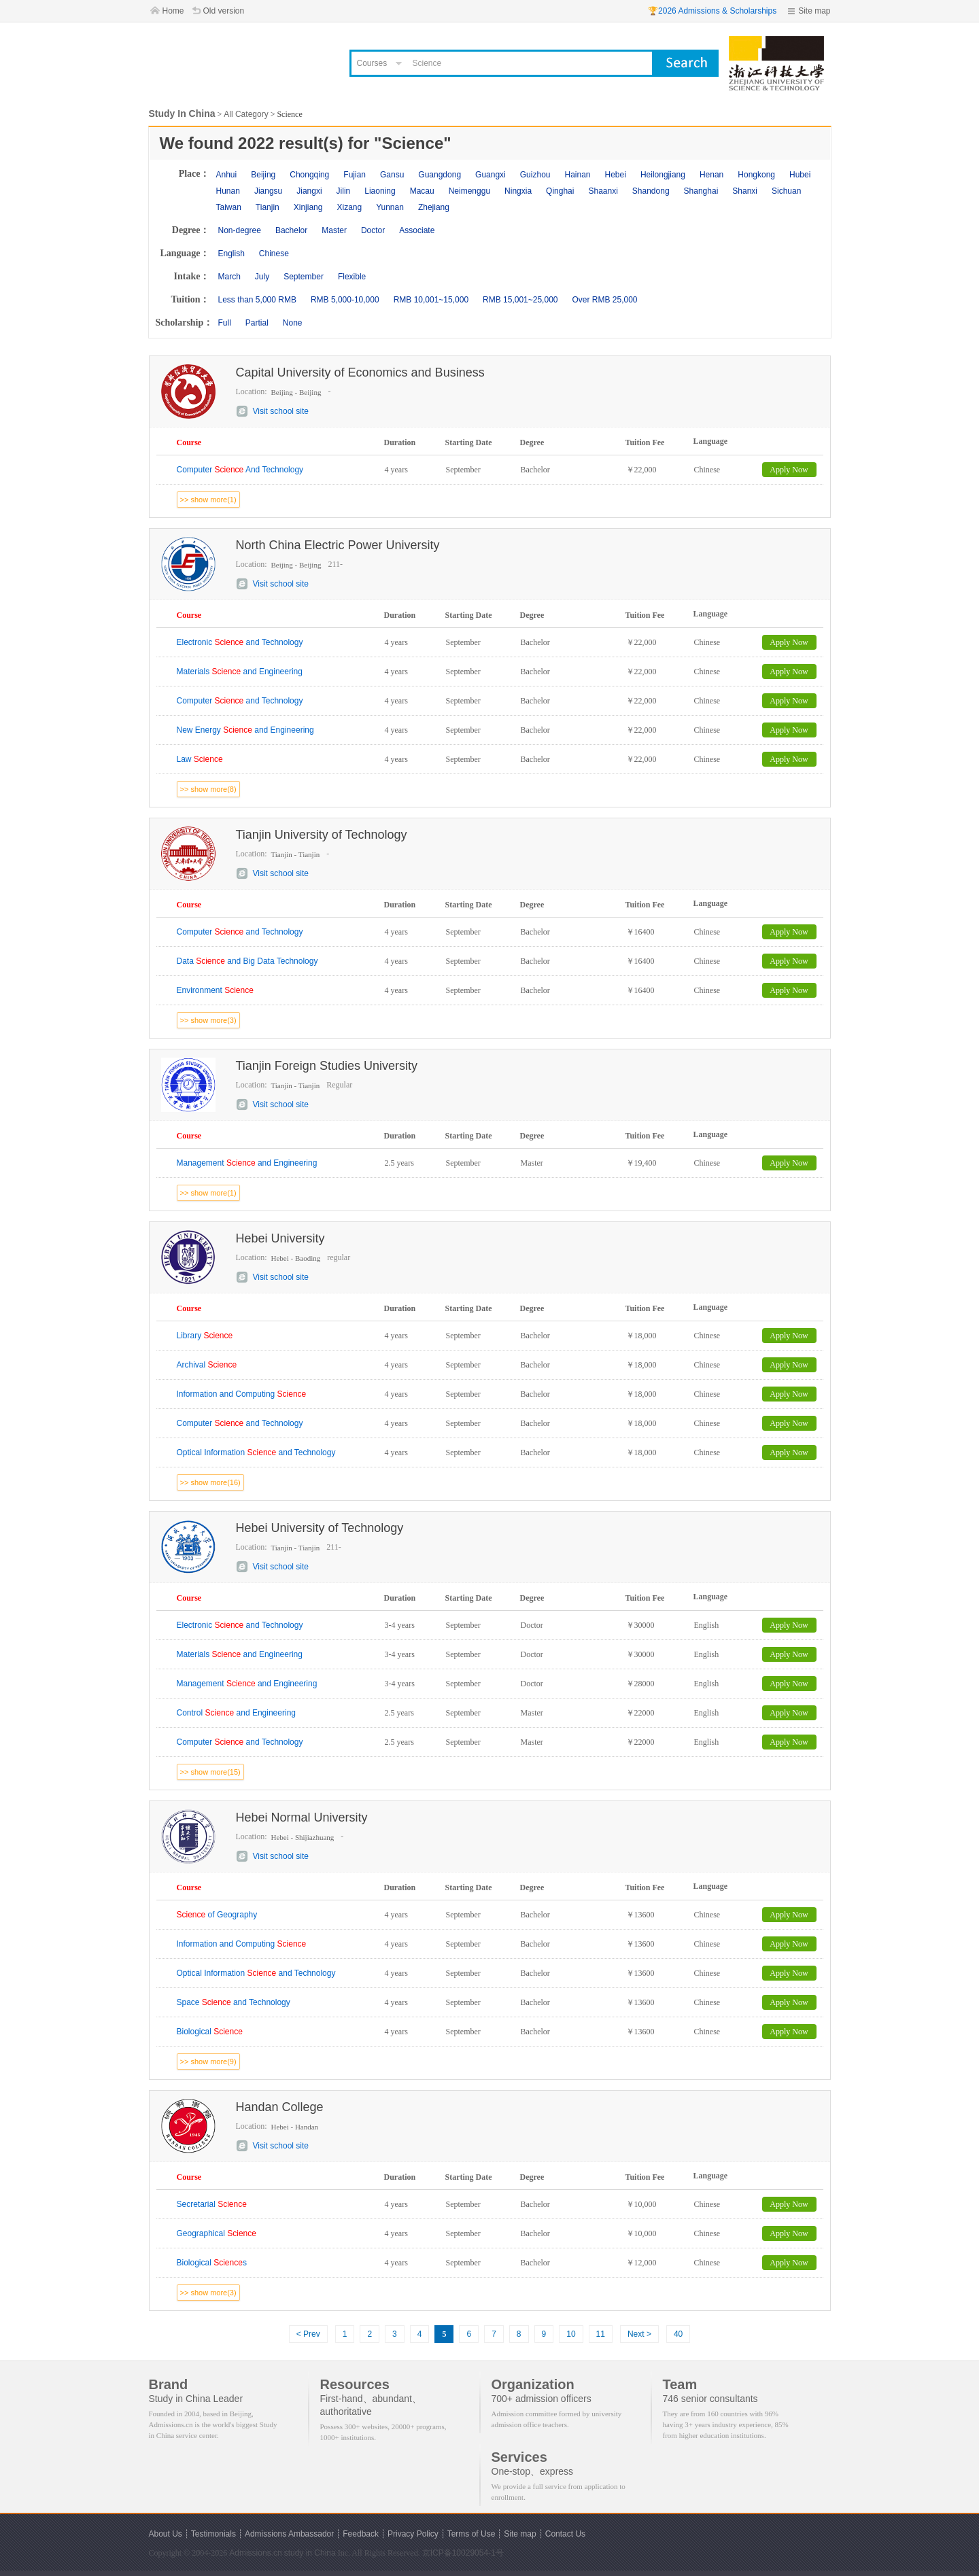 The height and width of the screenshot is (2576, 979). I want to click on July, so click(262, 276).